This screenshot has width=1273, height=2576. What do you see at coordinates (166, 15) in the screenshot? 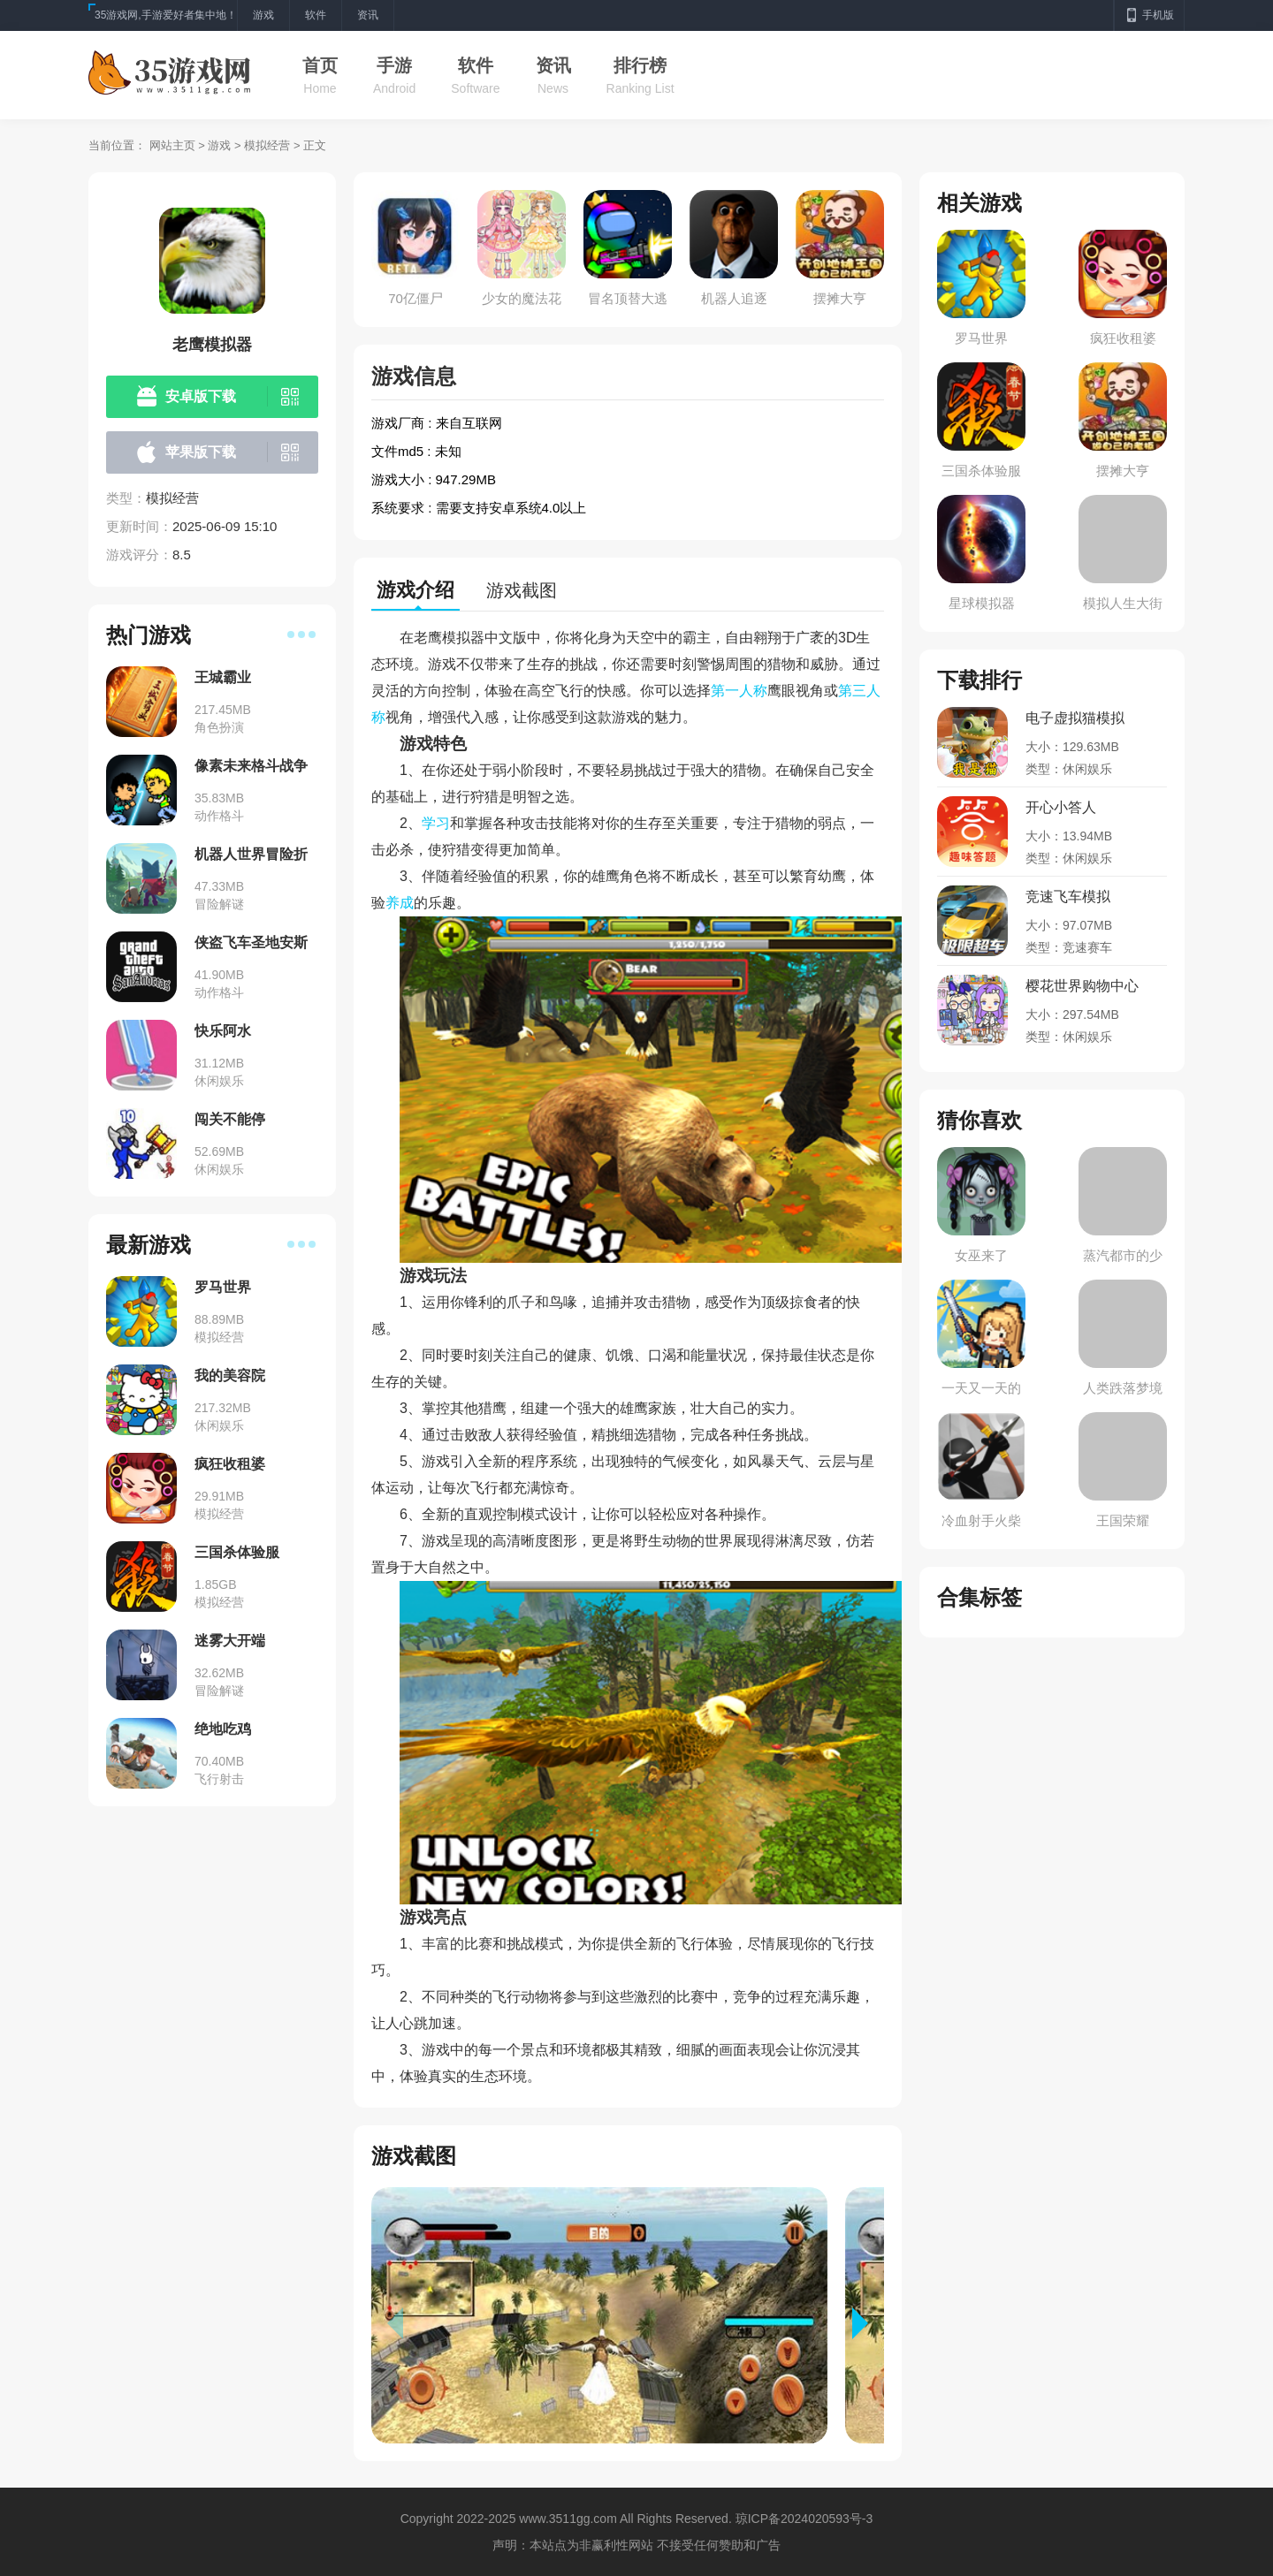
I see `35游戏网,手游爱好者集中地！` at bounding box center [166, 15].